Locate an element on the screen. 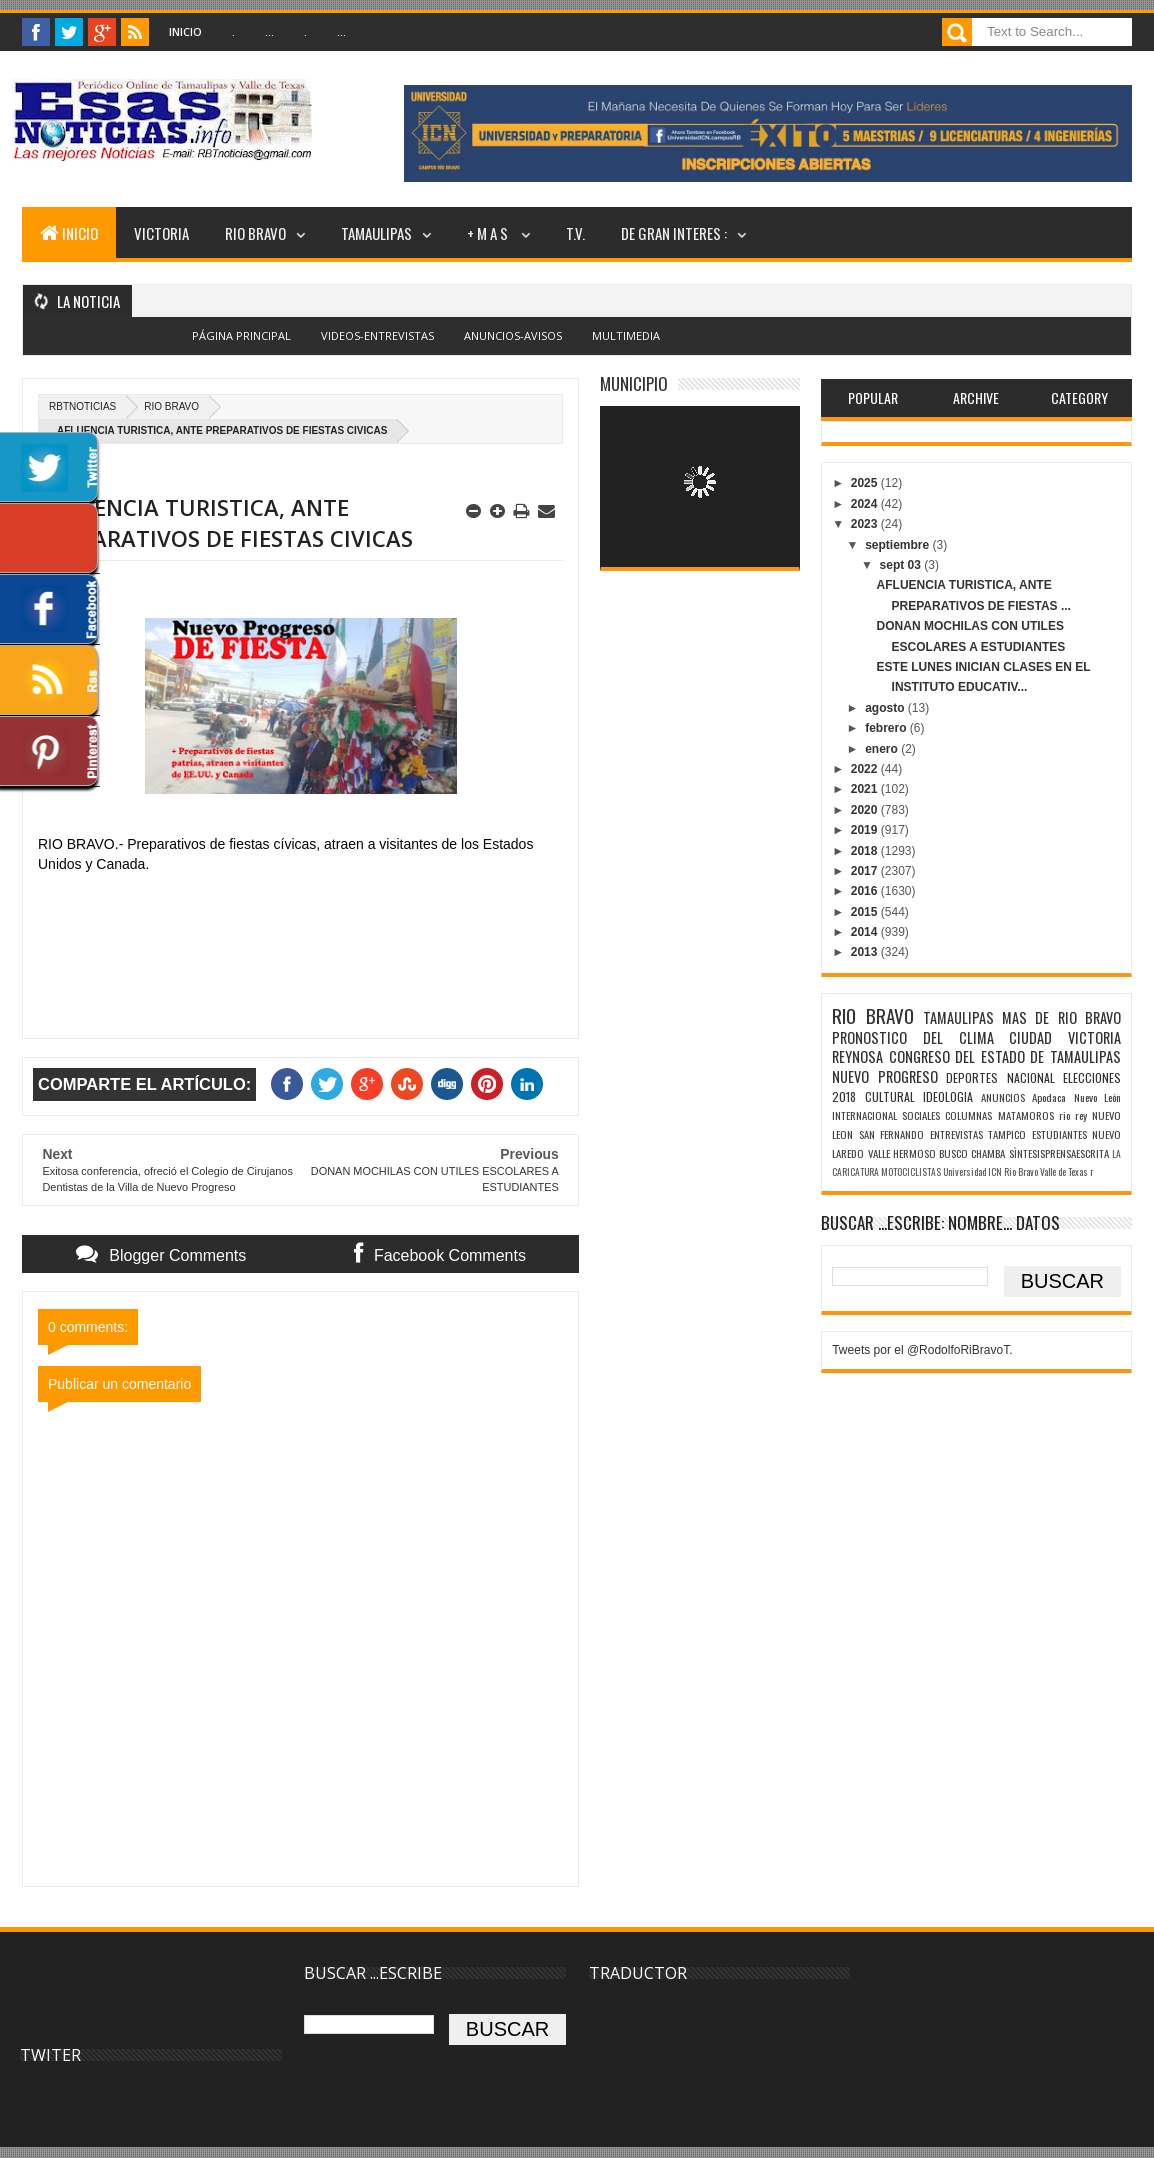 The height and width of the screenshot is (2158, 1154). 2014 is located at coordinates (866, 932).